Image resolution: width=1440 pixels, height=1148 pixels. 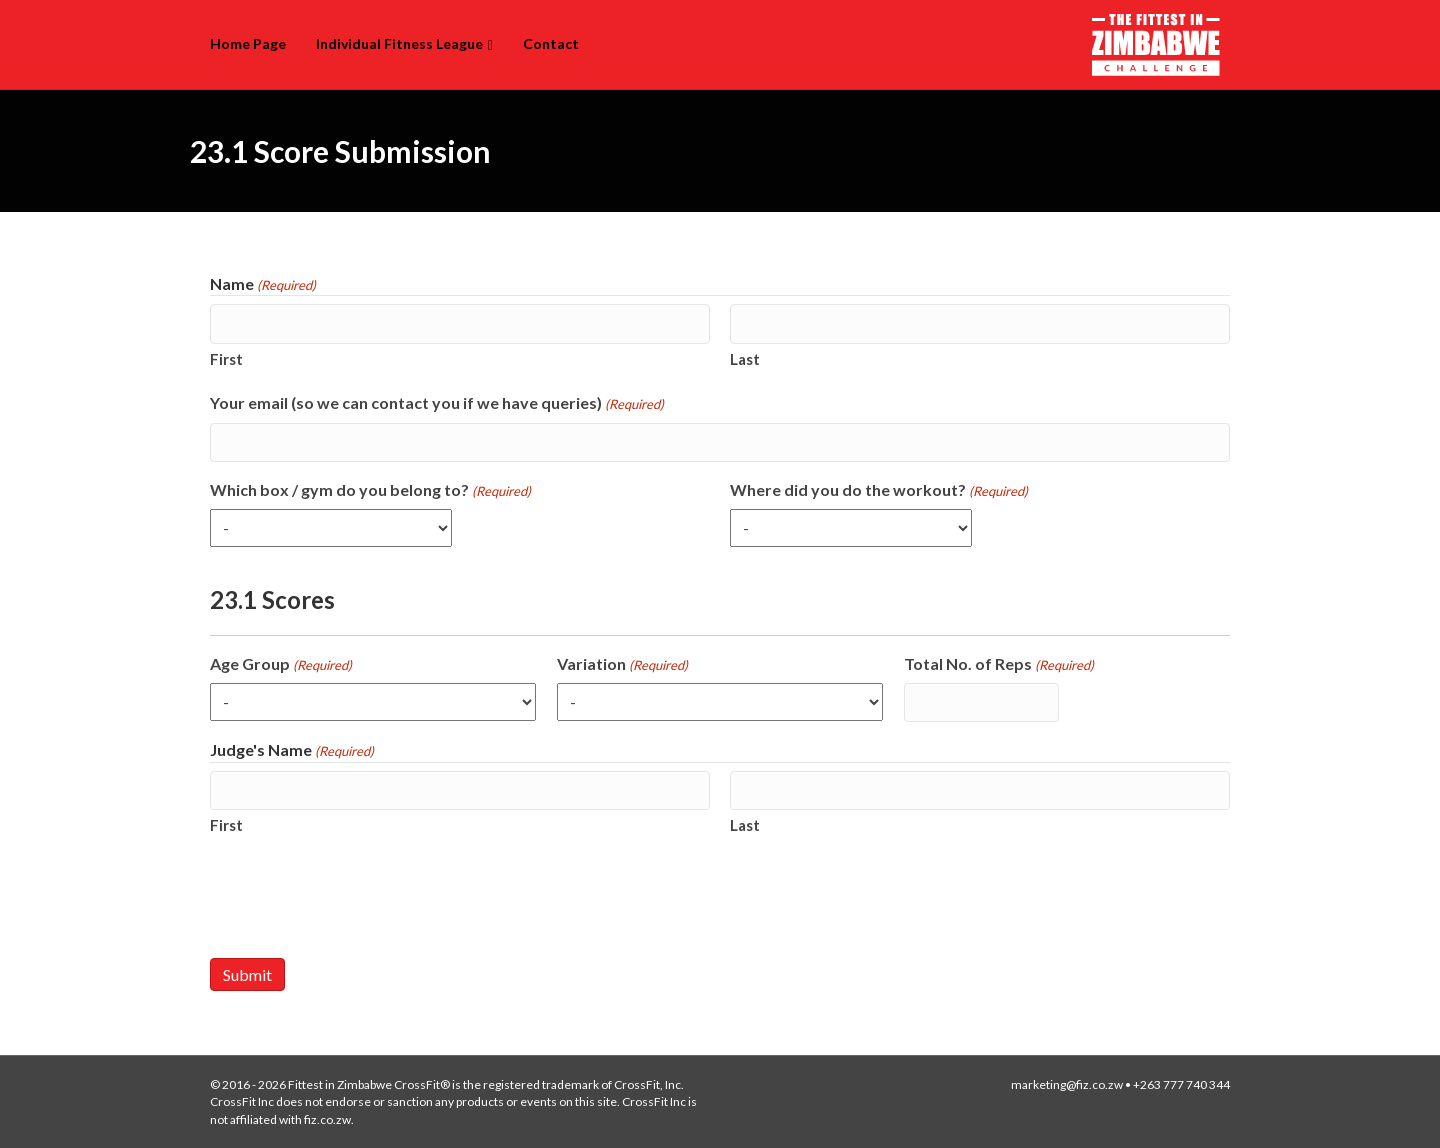 What do you see at coordinates (399, 43) in the screenshot?
I see `Individual Fitness League` at bounding box center [399, 43].